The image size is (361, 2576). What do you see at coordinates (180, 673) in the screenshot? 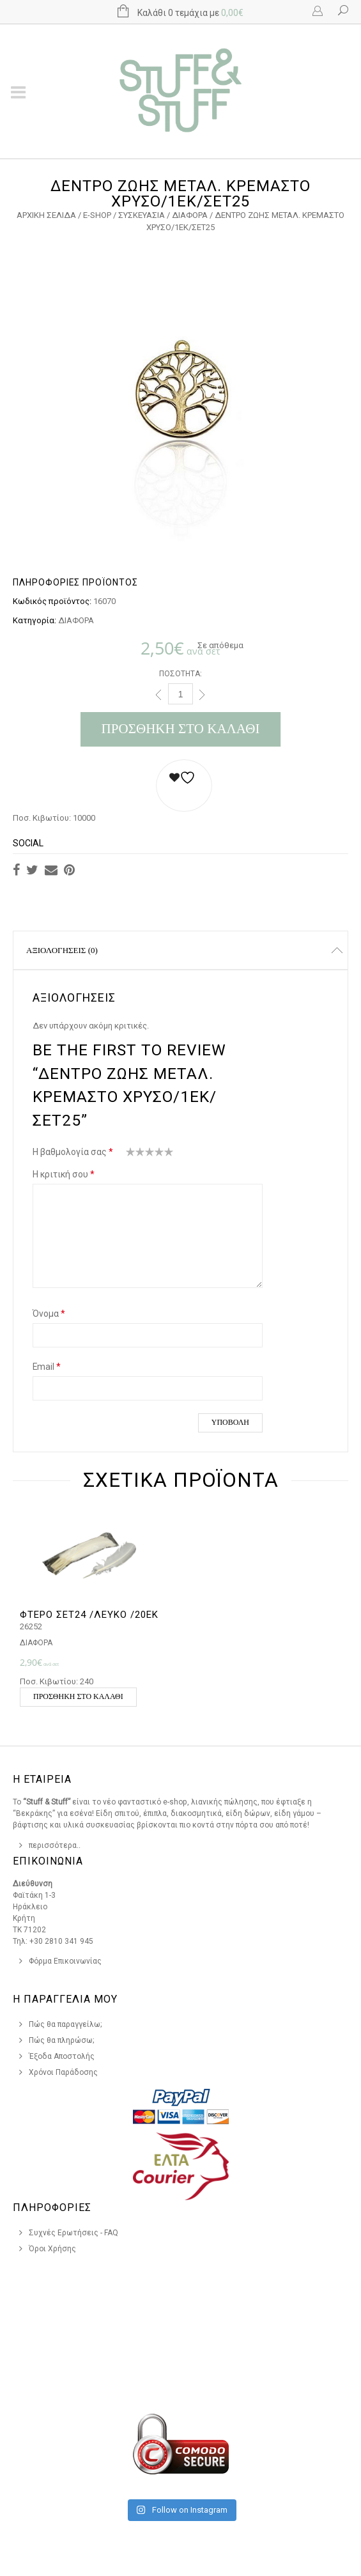
I see `Ποσότητα:` at bounding box center [180, 673].